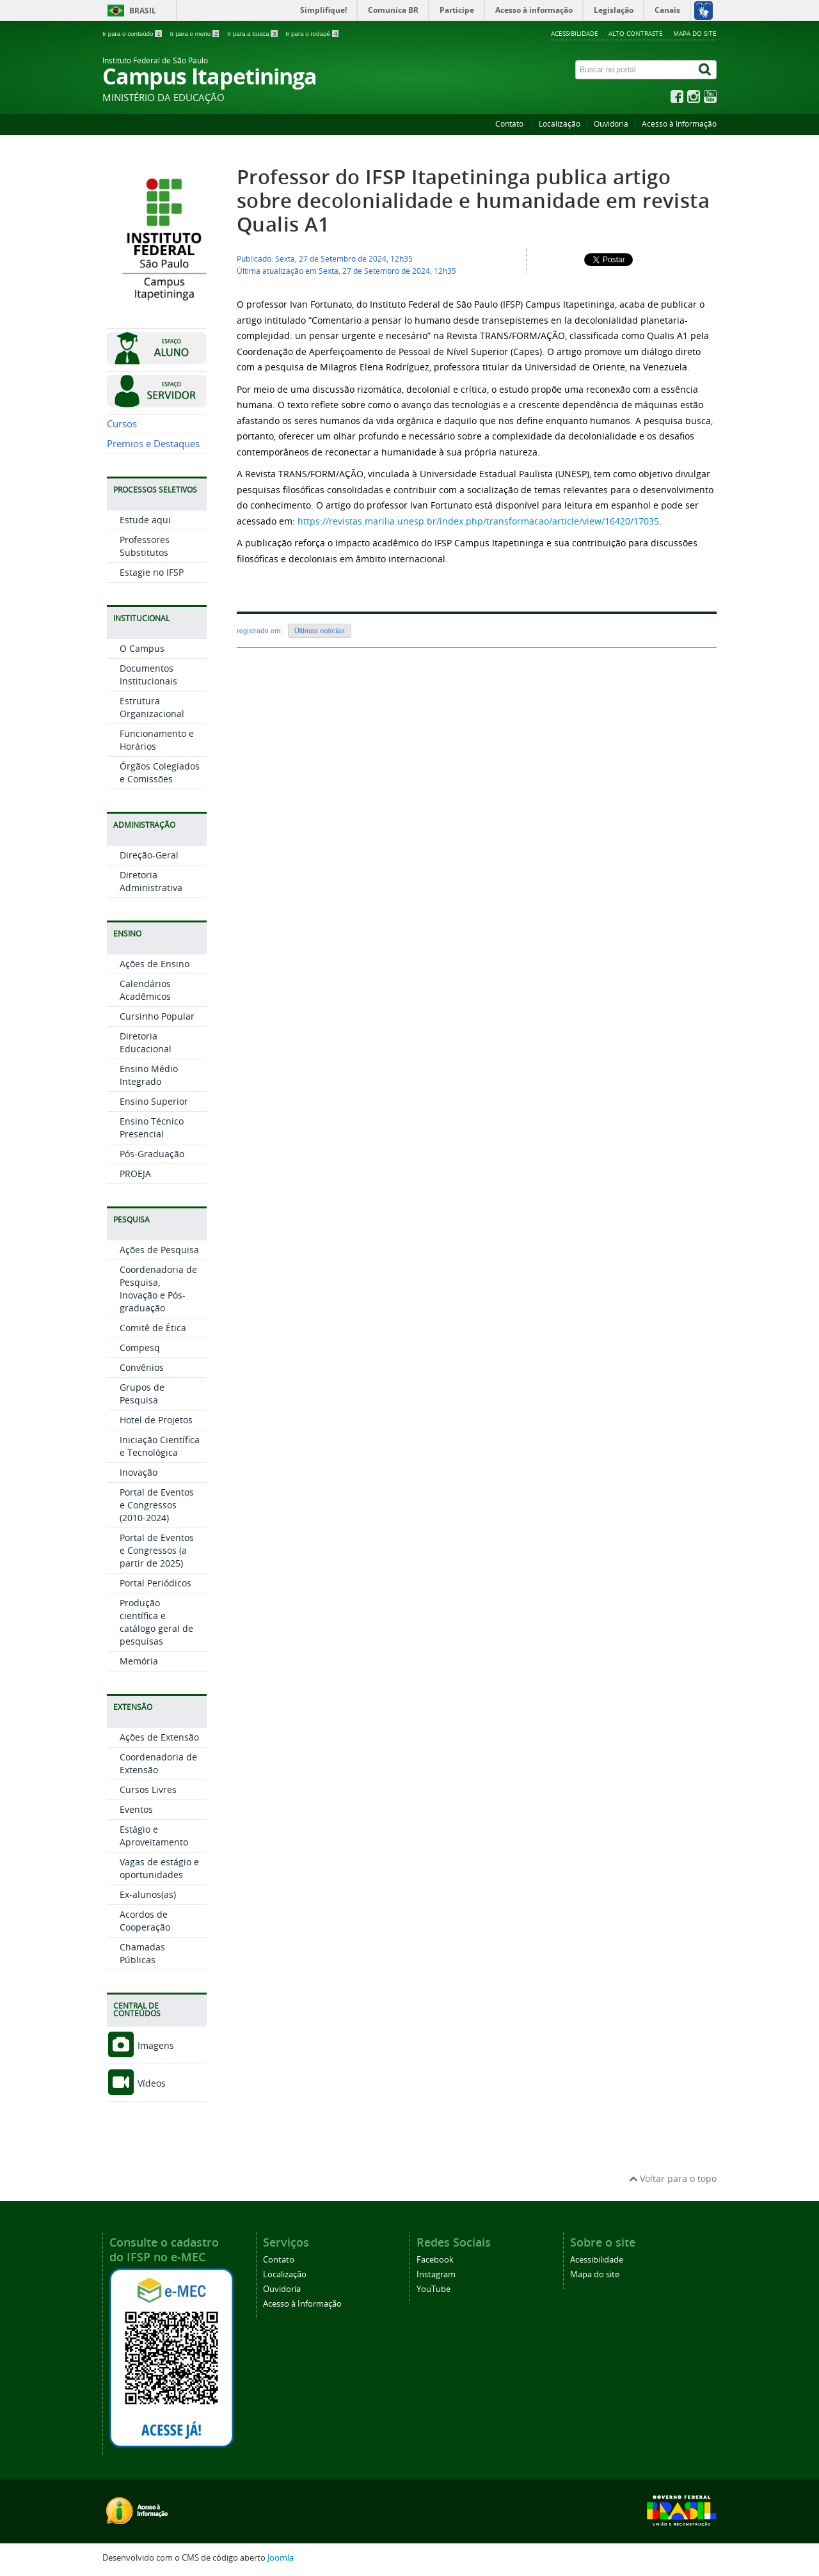  I want to click on Estrutura Organizacional, so click(152, 707).